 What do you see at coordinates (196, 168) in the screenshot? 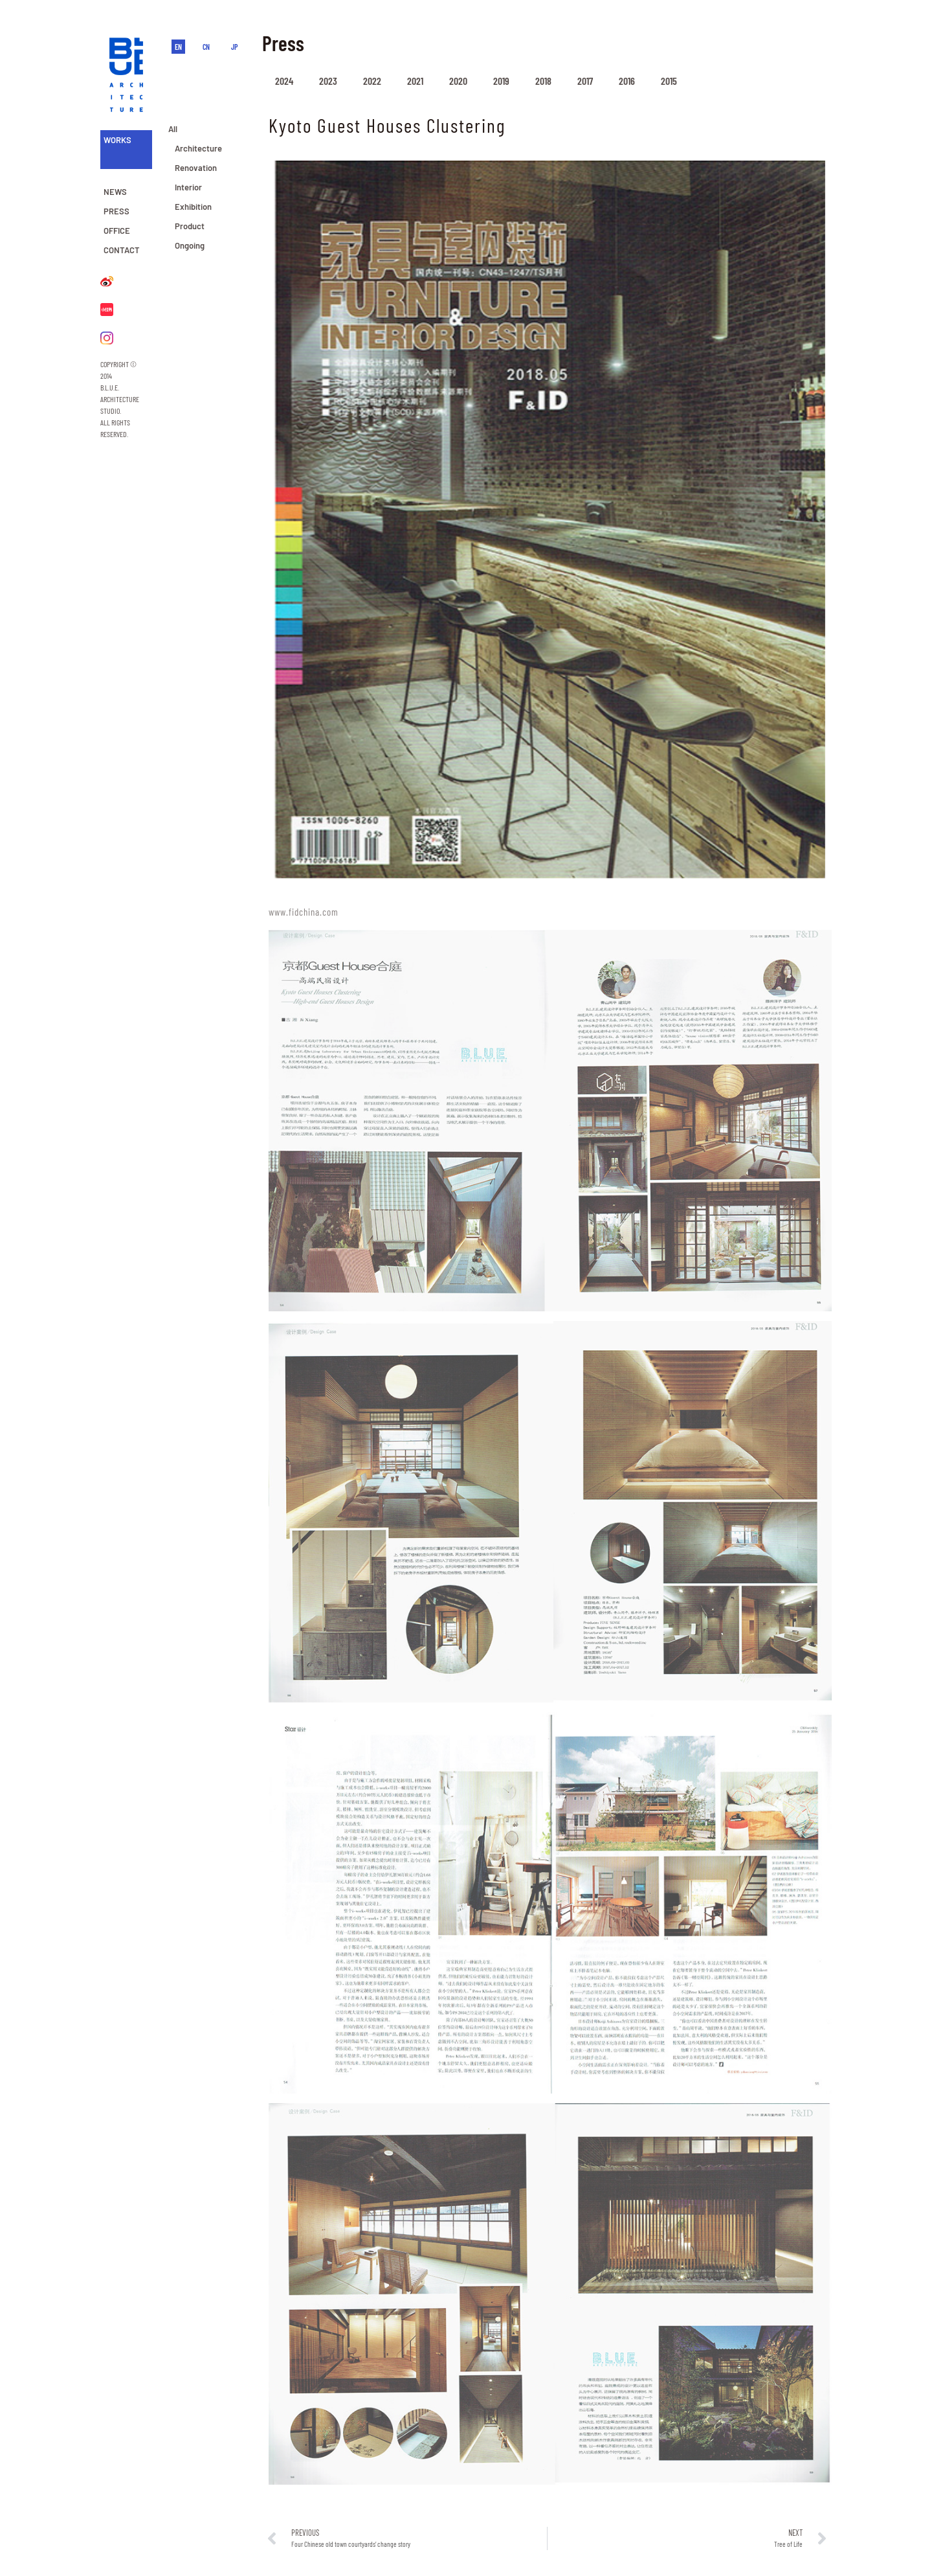
I see `Renovation` at bounding box center [196, 168].